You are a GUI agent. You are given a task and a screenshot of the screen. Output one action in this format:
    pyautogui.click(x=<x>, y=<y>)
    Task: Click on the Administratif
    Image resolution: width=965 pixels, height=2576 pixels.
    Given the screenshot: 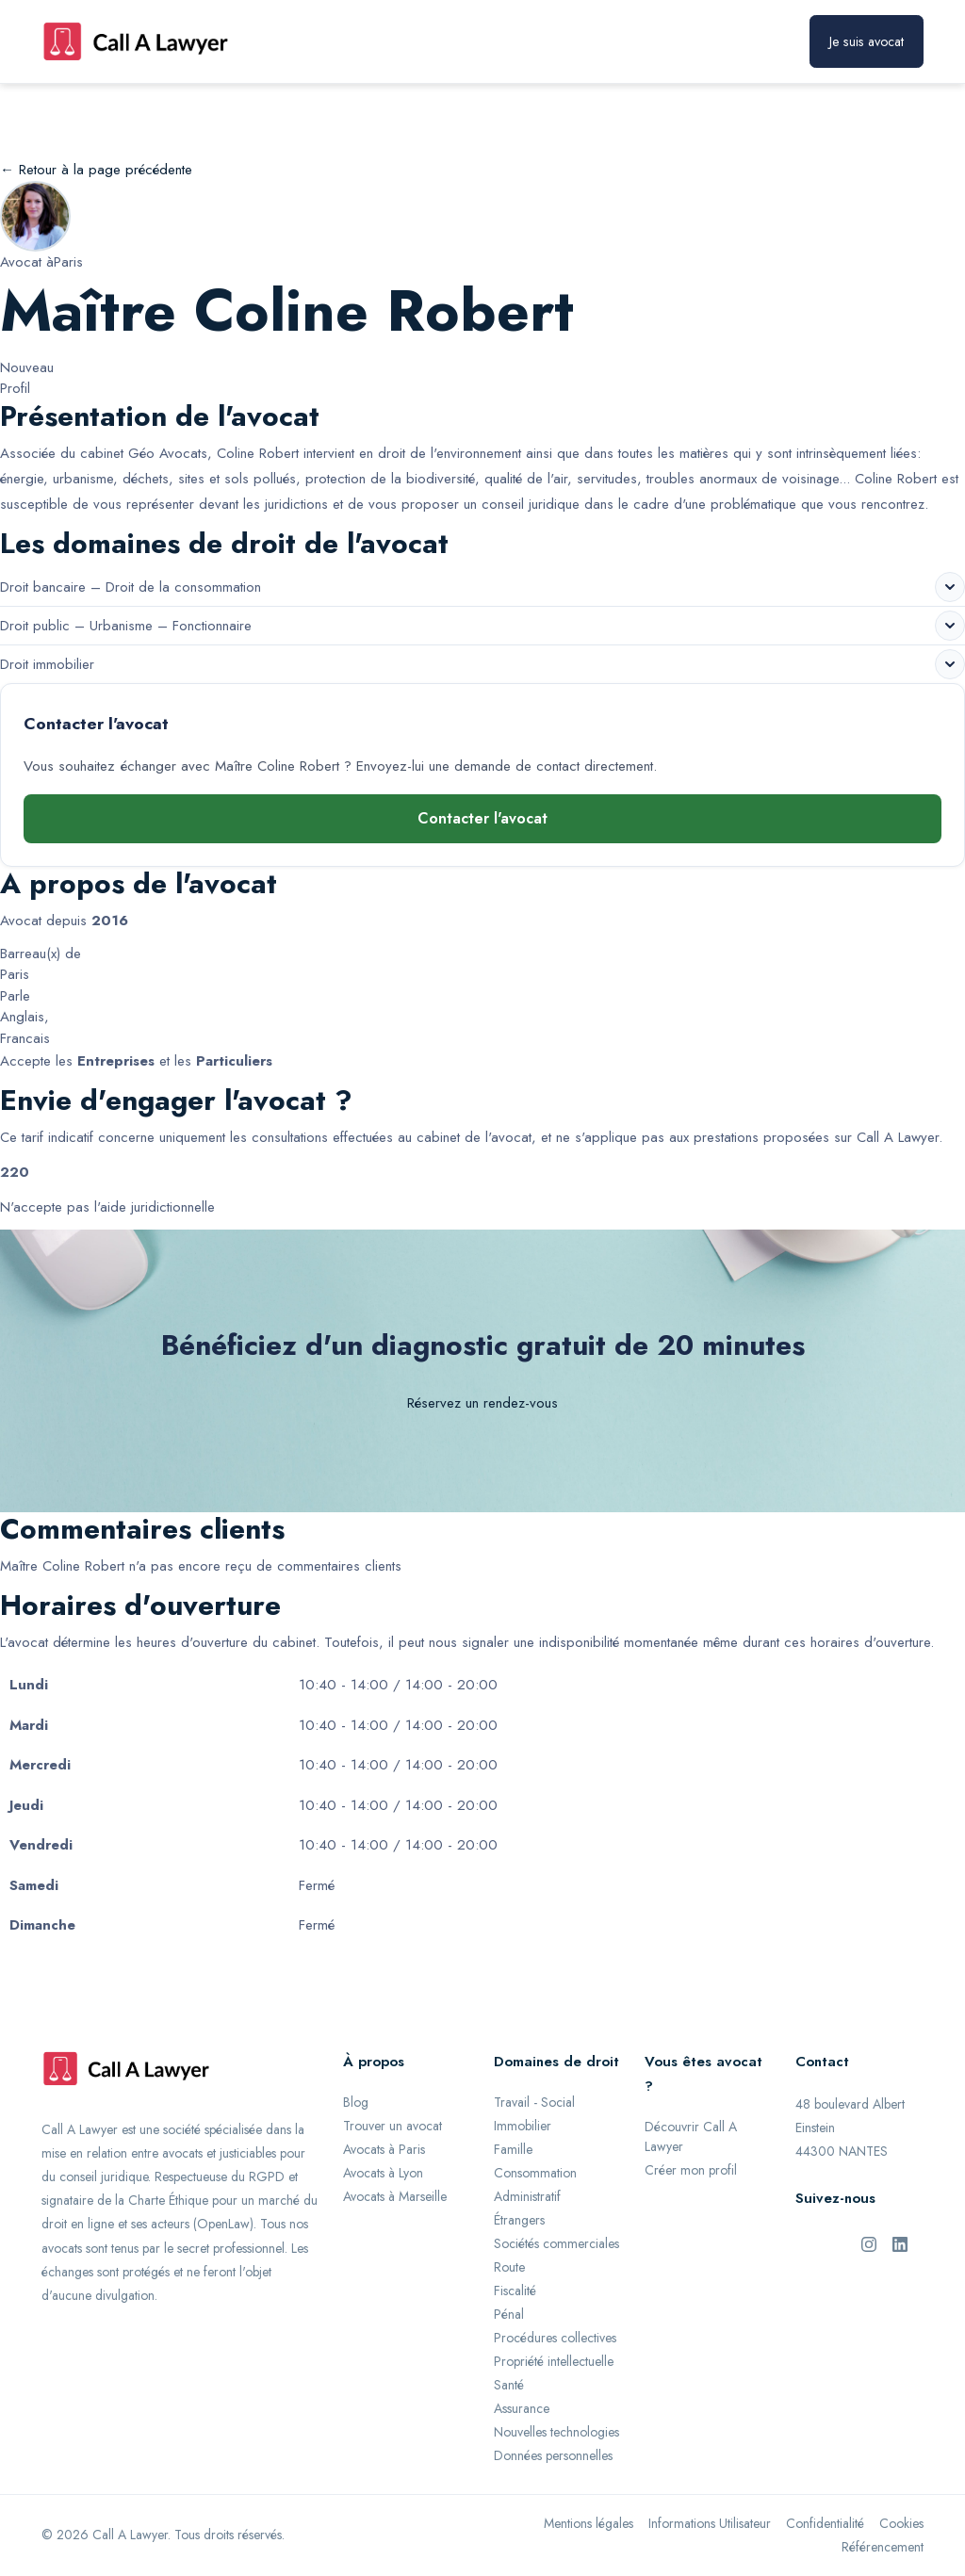 What is the action you would take?
    pyautogui.click(x=527, y=2196)
    